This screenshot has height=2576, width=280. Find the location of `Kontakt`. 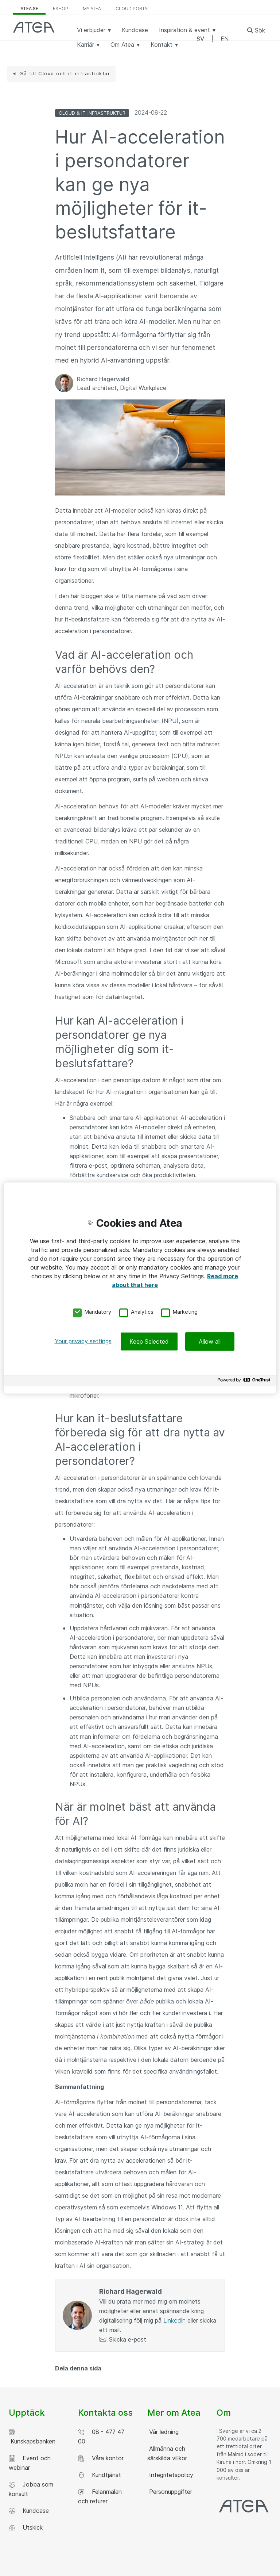

Kontakt is located at coordinates (164, 44).